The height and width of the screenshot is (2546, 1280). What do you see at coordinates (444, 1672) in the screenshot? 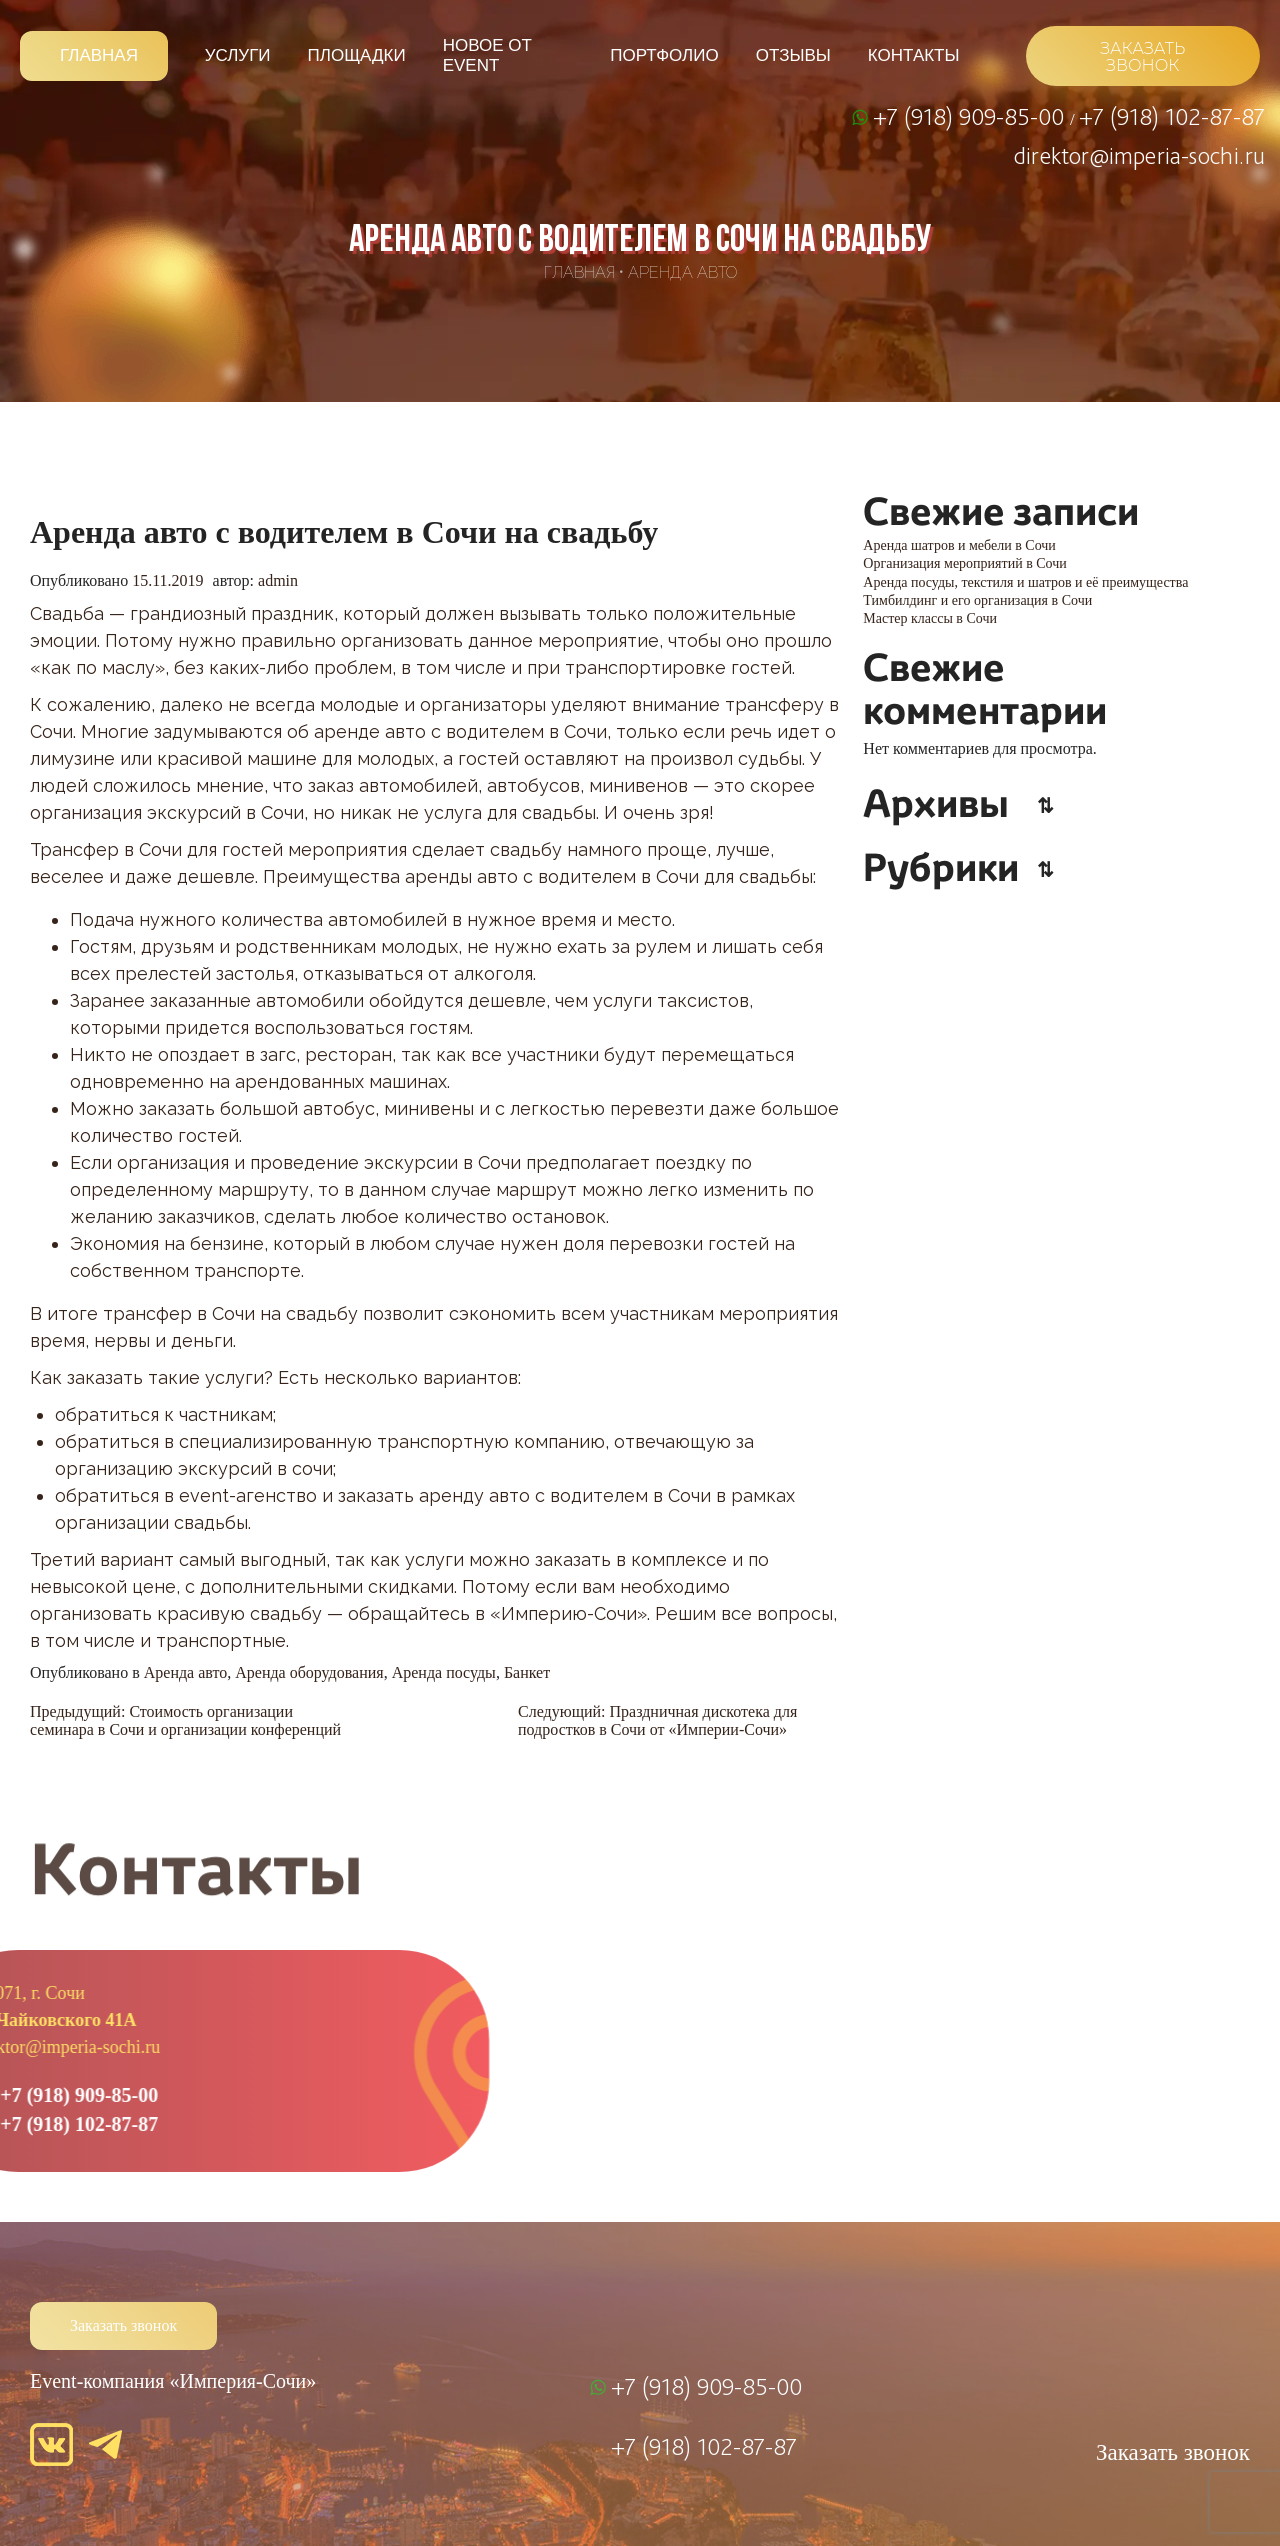
I see `Аренда посуды` at bounding box center [444, 1672].